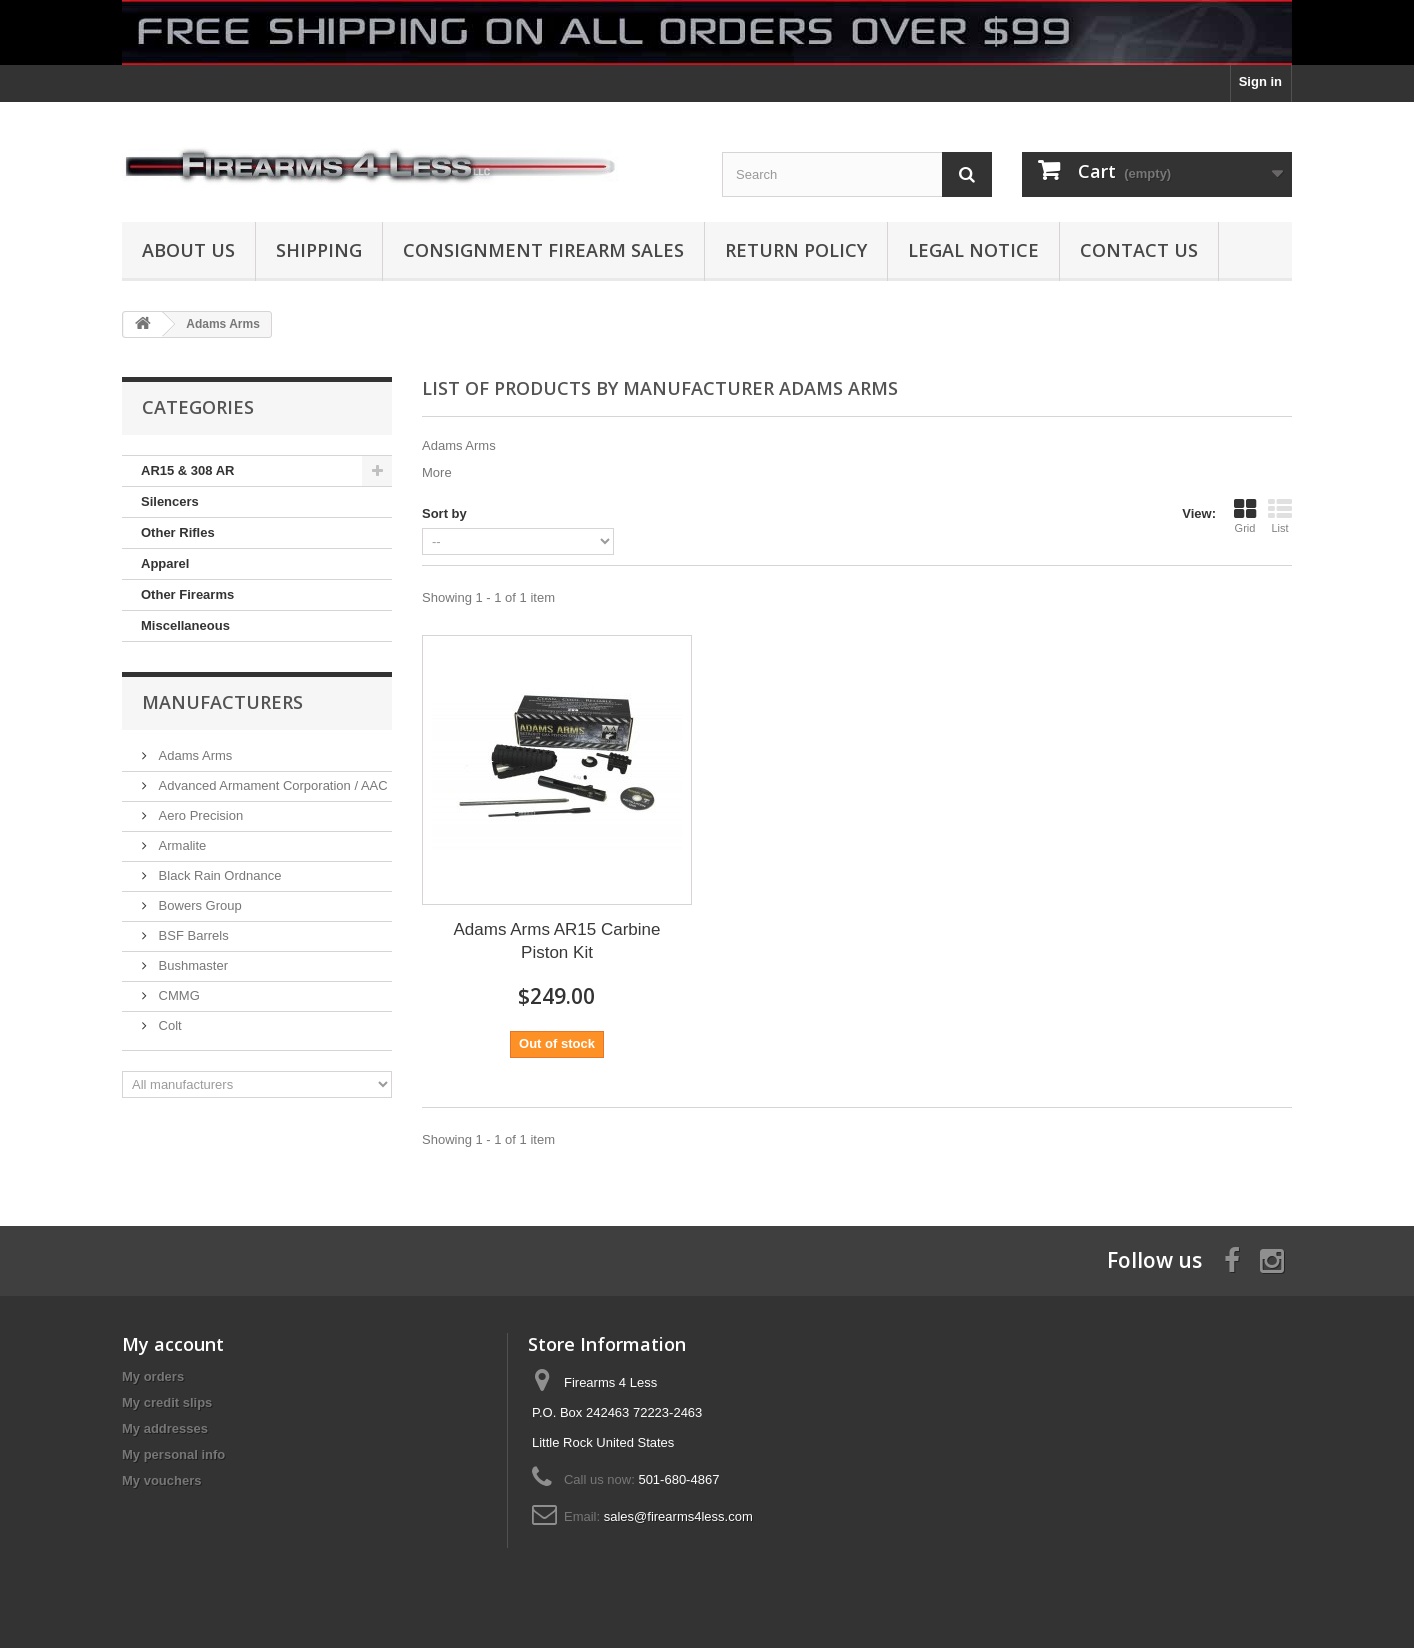 This screenshot has height=1648, width=1414. What do you see at coordinates (187, 470) in the screenshot?
I see `AR15 & 308 AR` at bounding box center [187, 470].